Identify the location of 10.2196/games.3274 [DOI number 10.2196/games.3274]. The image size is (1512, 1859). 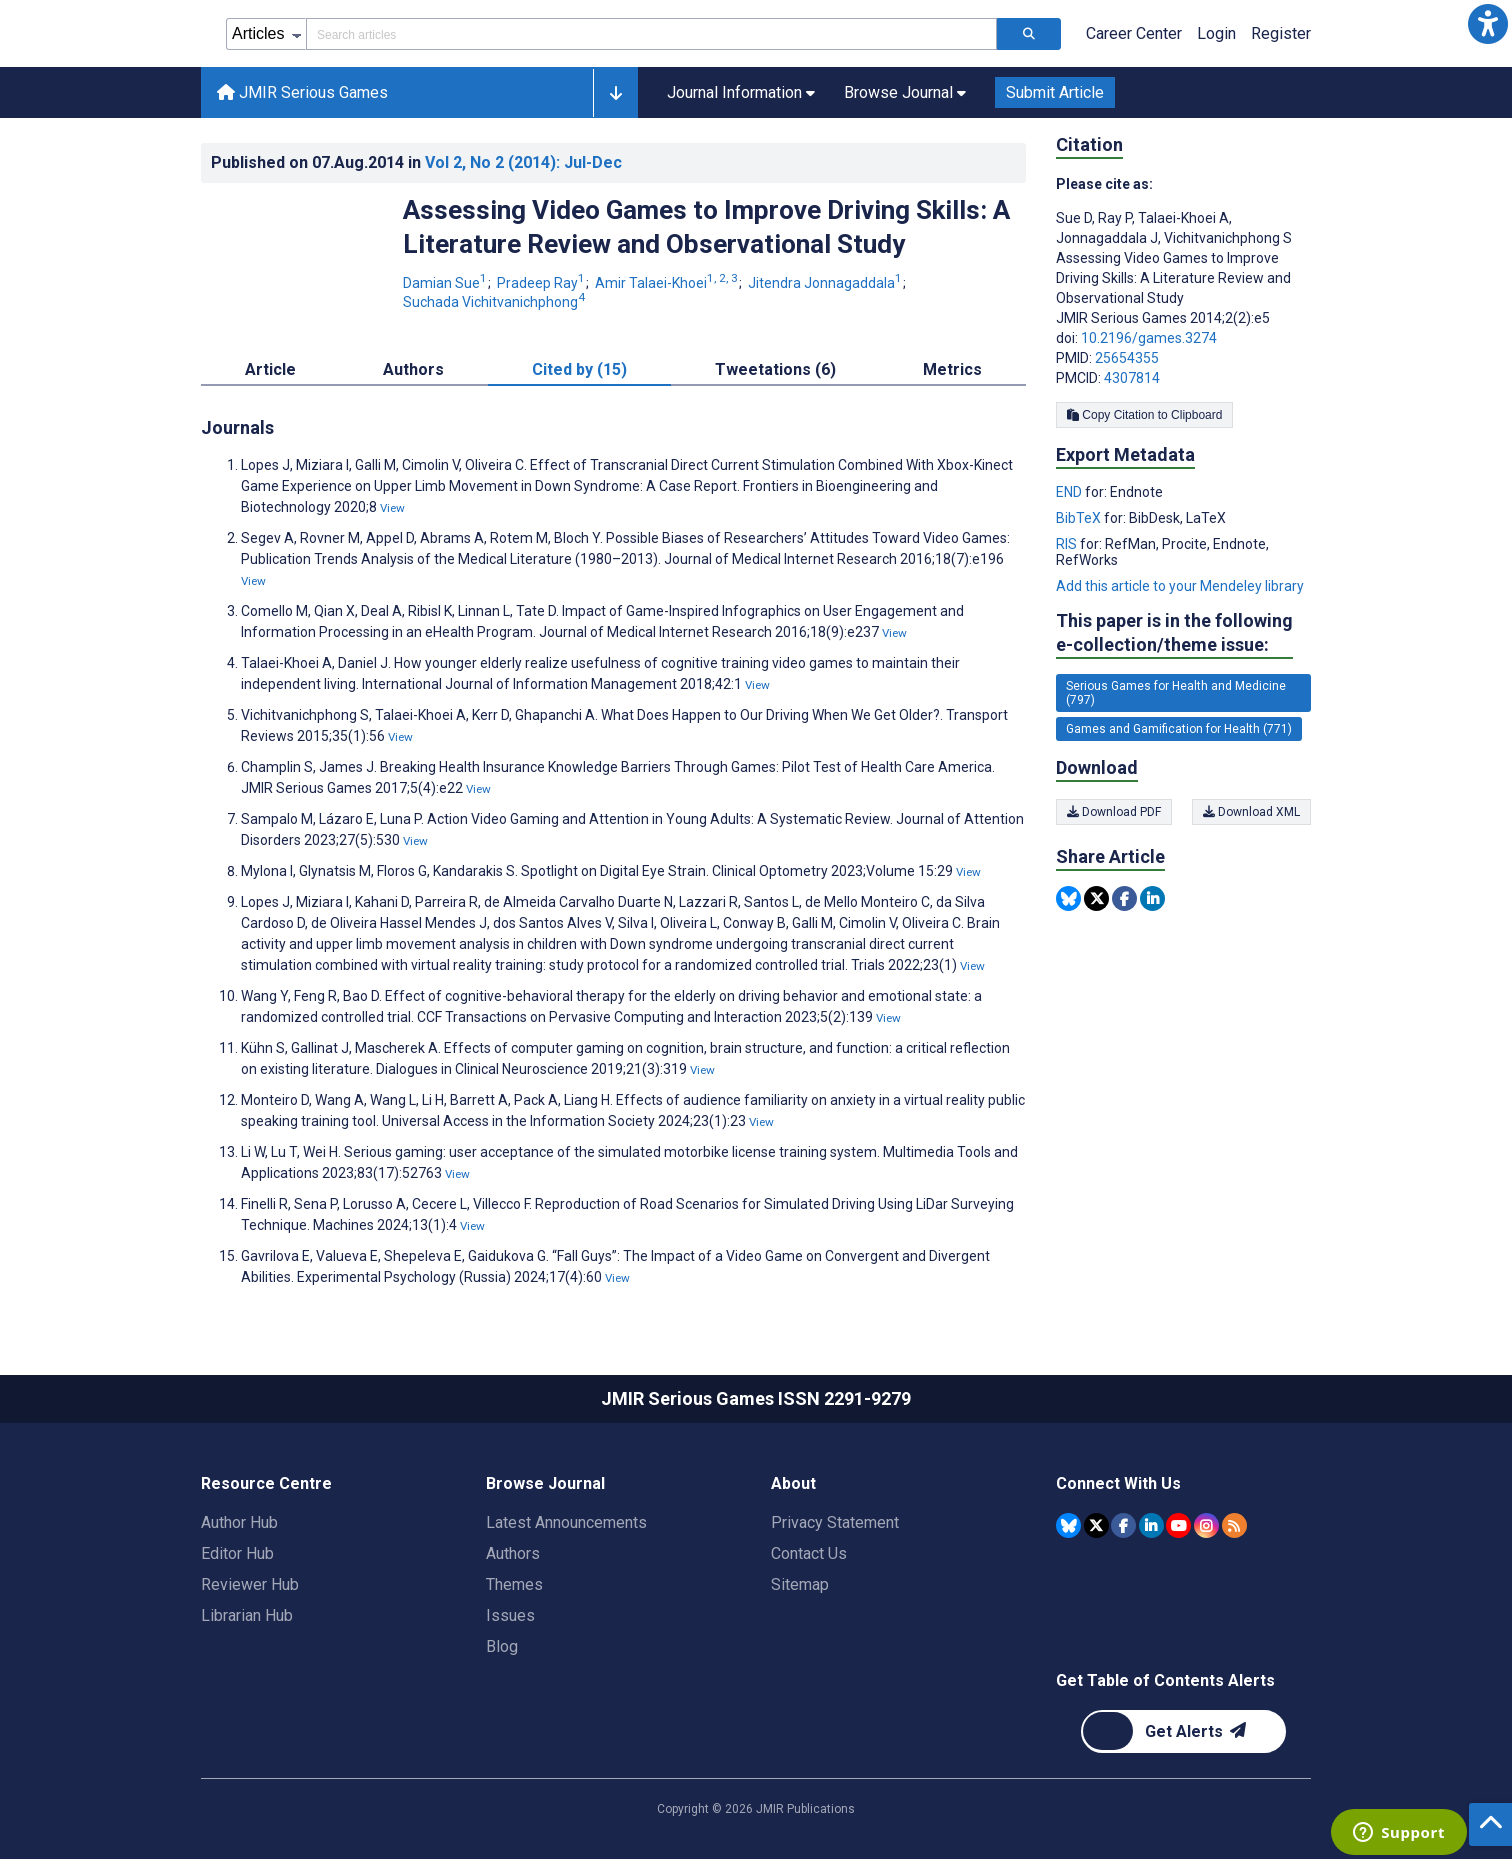
(1149, 338).